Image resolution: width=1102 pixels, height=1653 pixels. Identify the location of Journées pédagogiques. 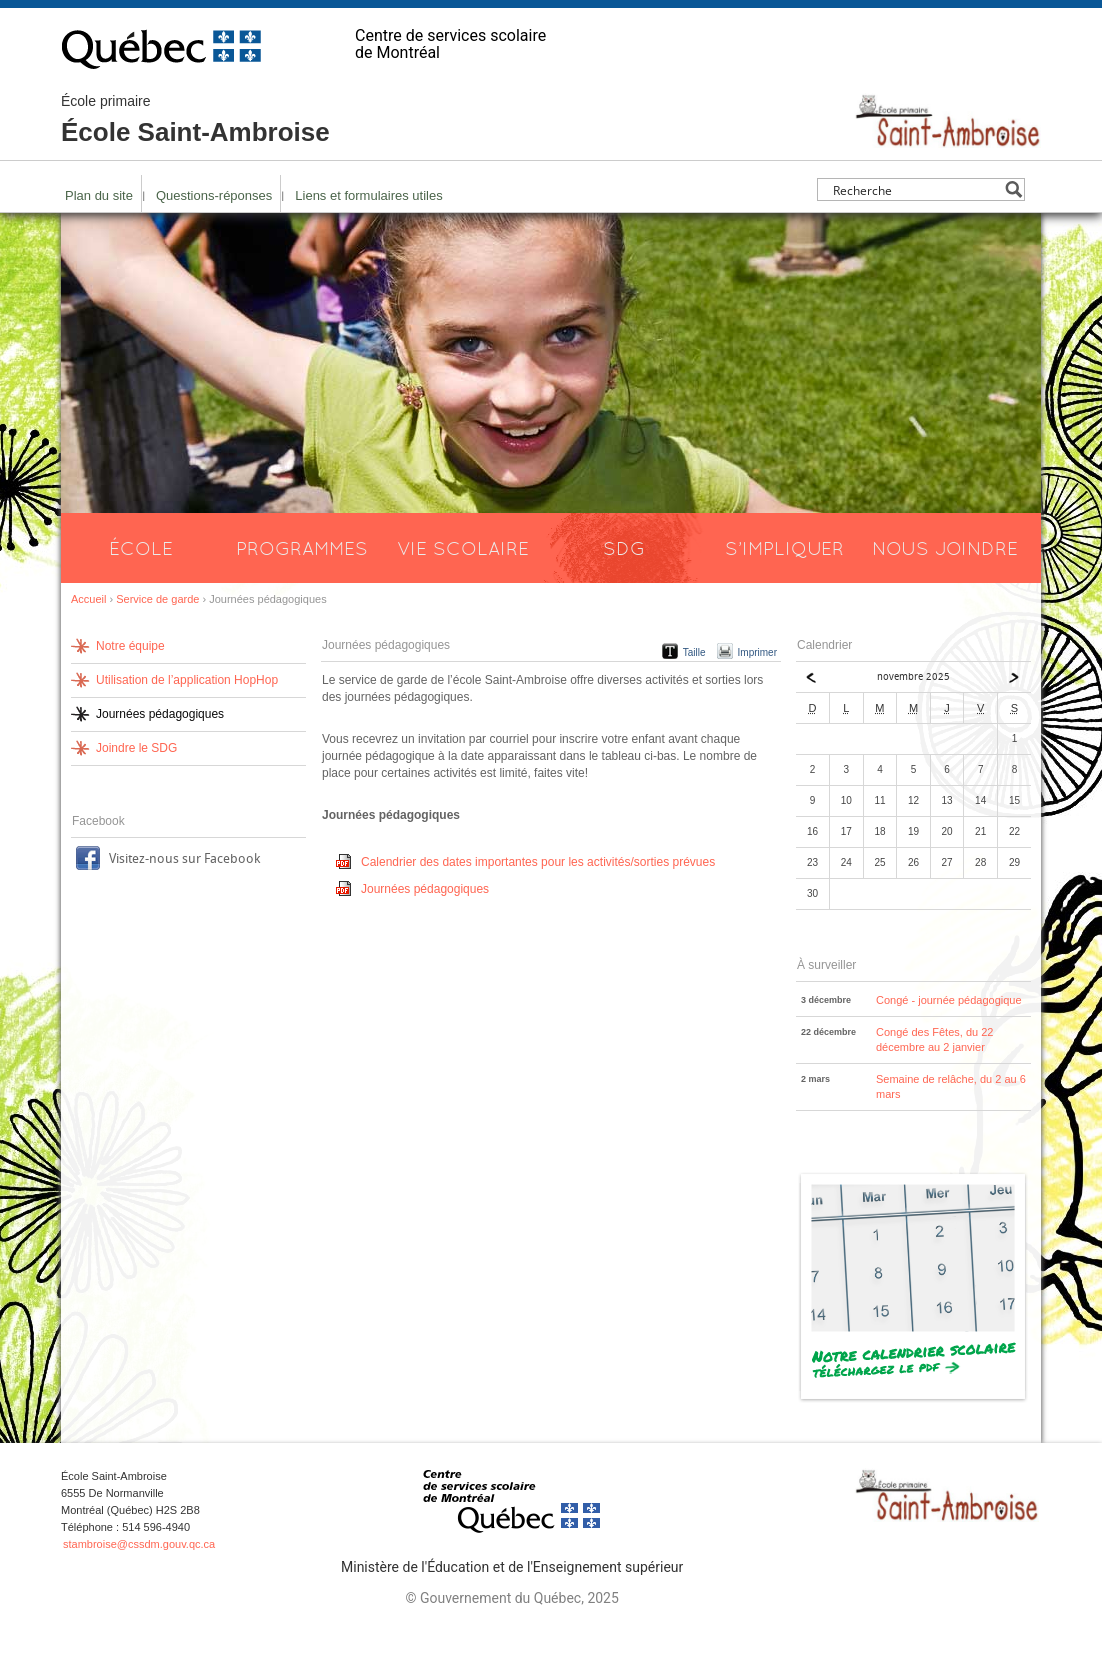
(425, 889).